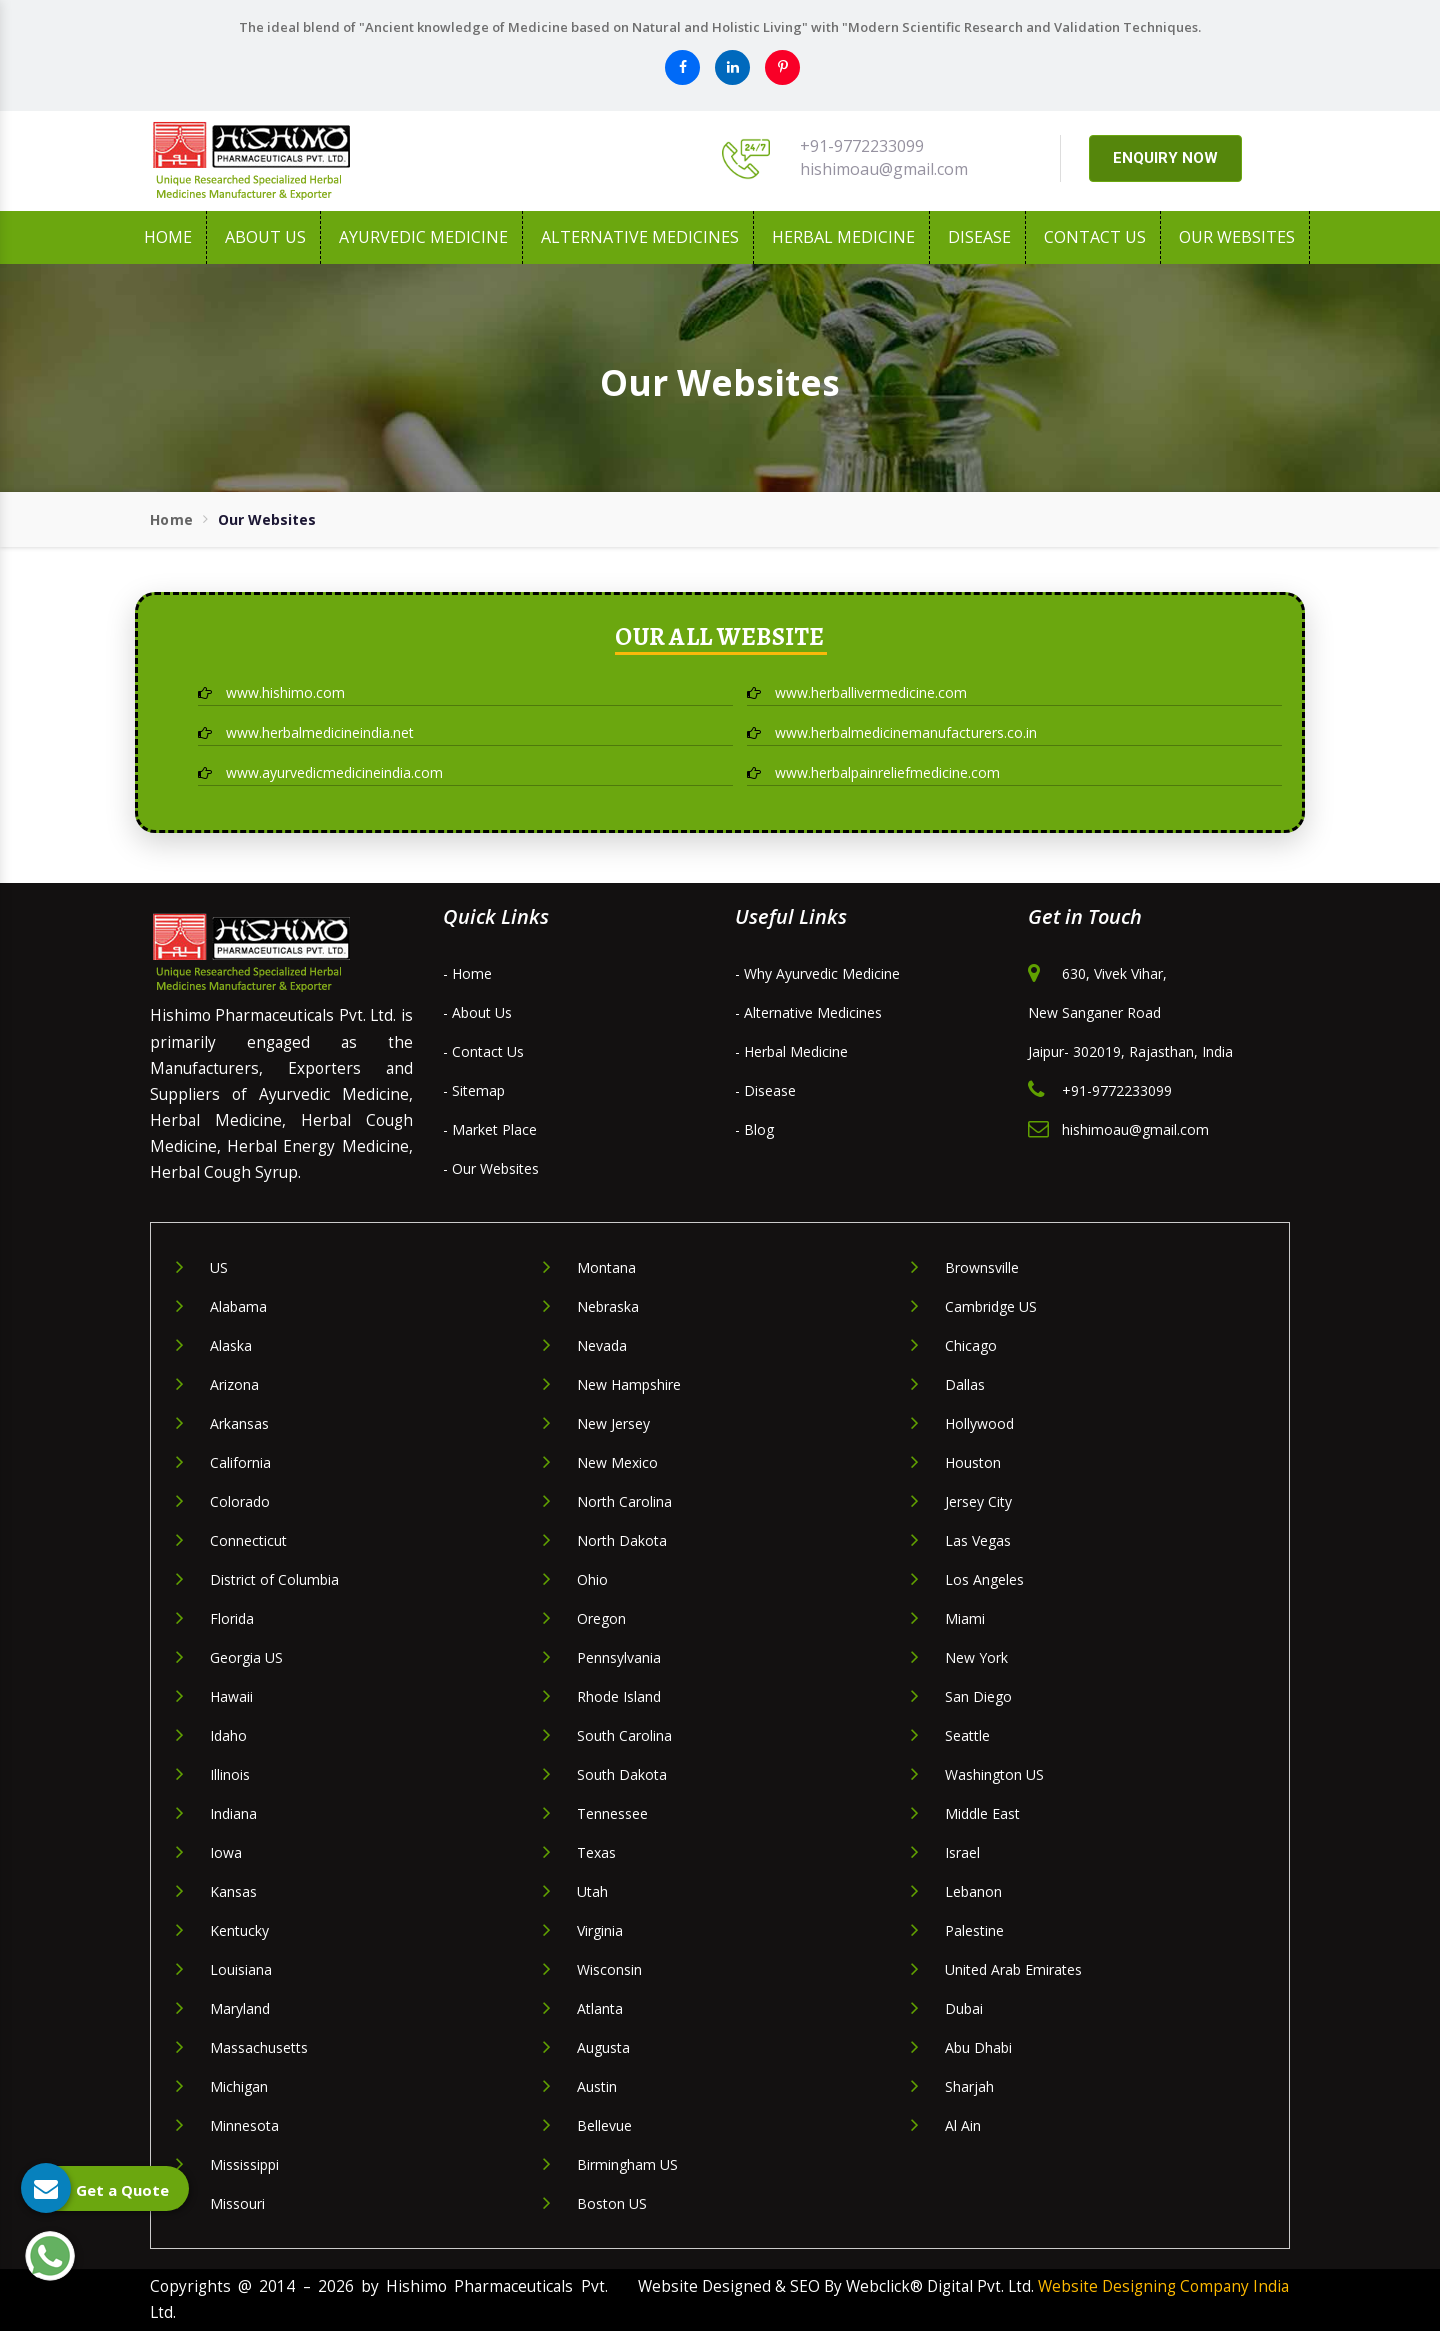  I want to click on Israel, so click(962, 1852).